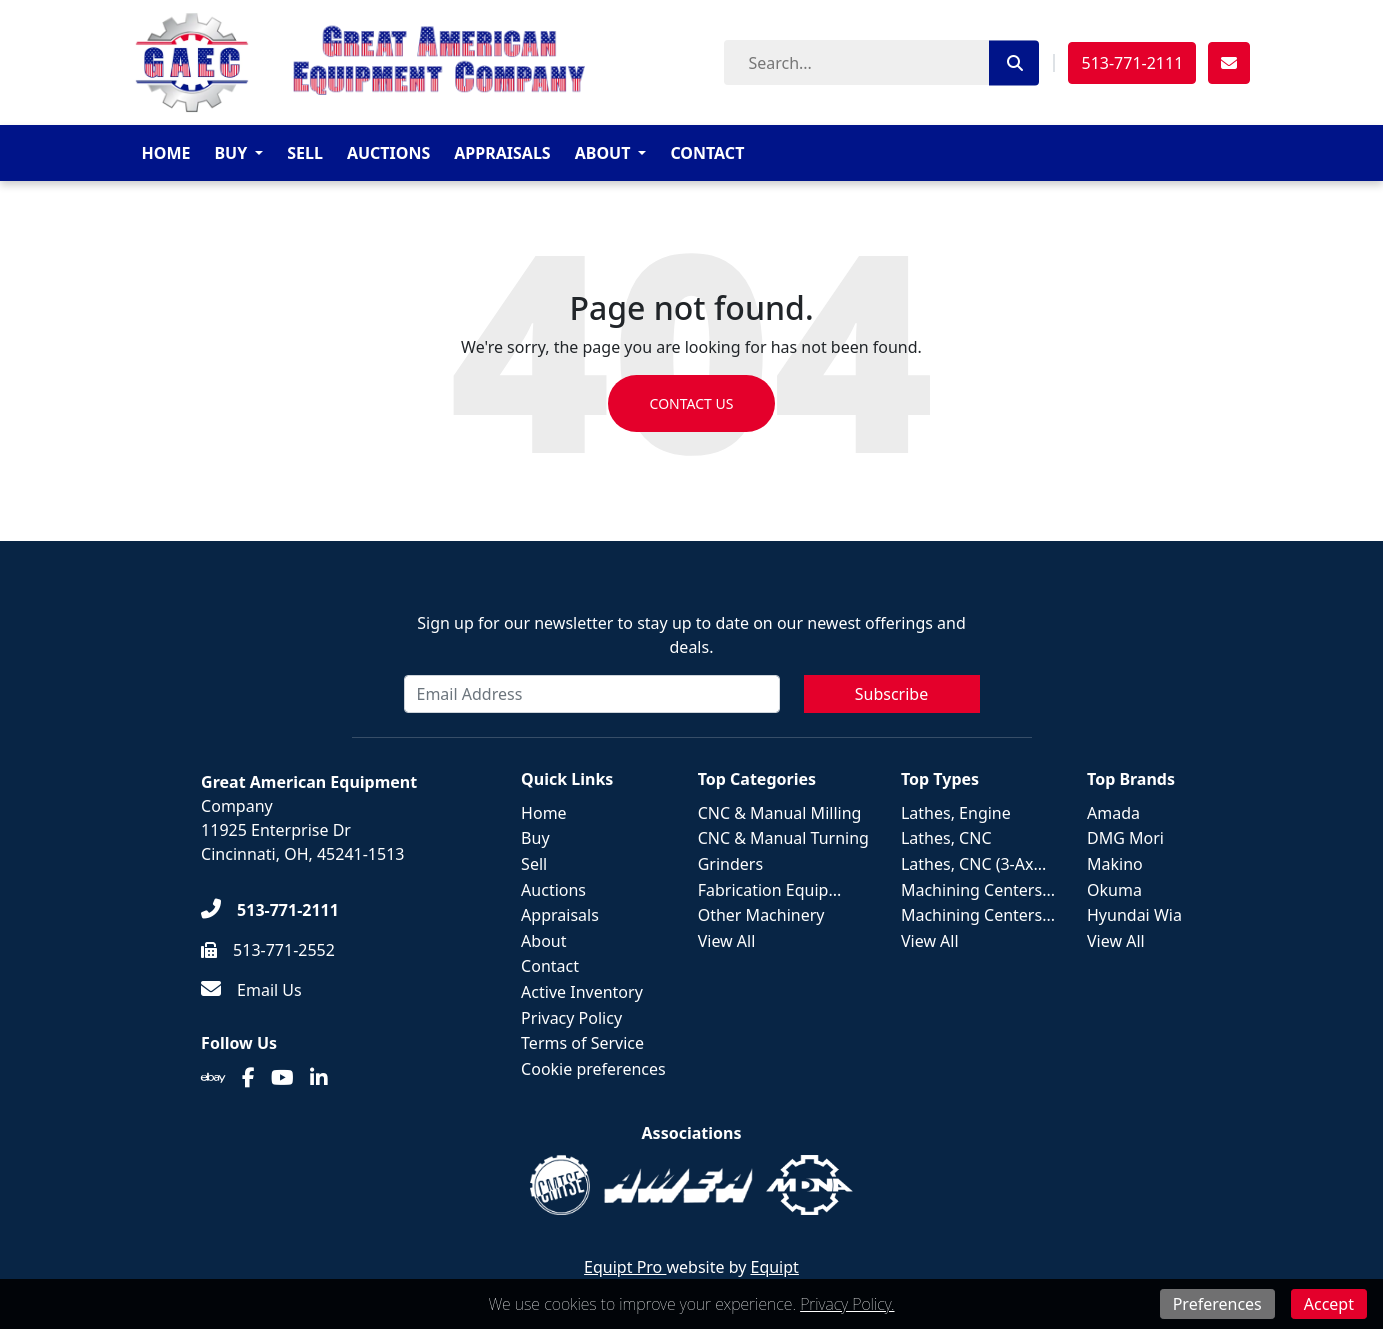 This screenshot has height=1329, width=1383. What do you see at coordinates (603, 153) in the screenshot?
I see `About` at bounding box center [603, 153].